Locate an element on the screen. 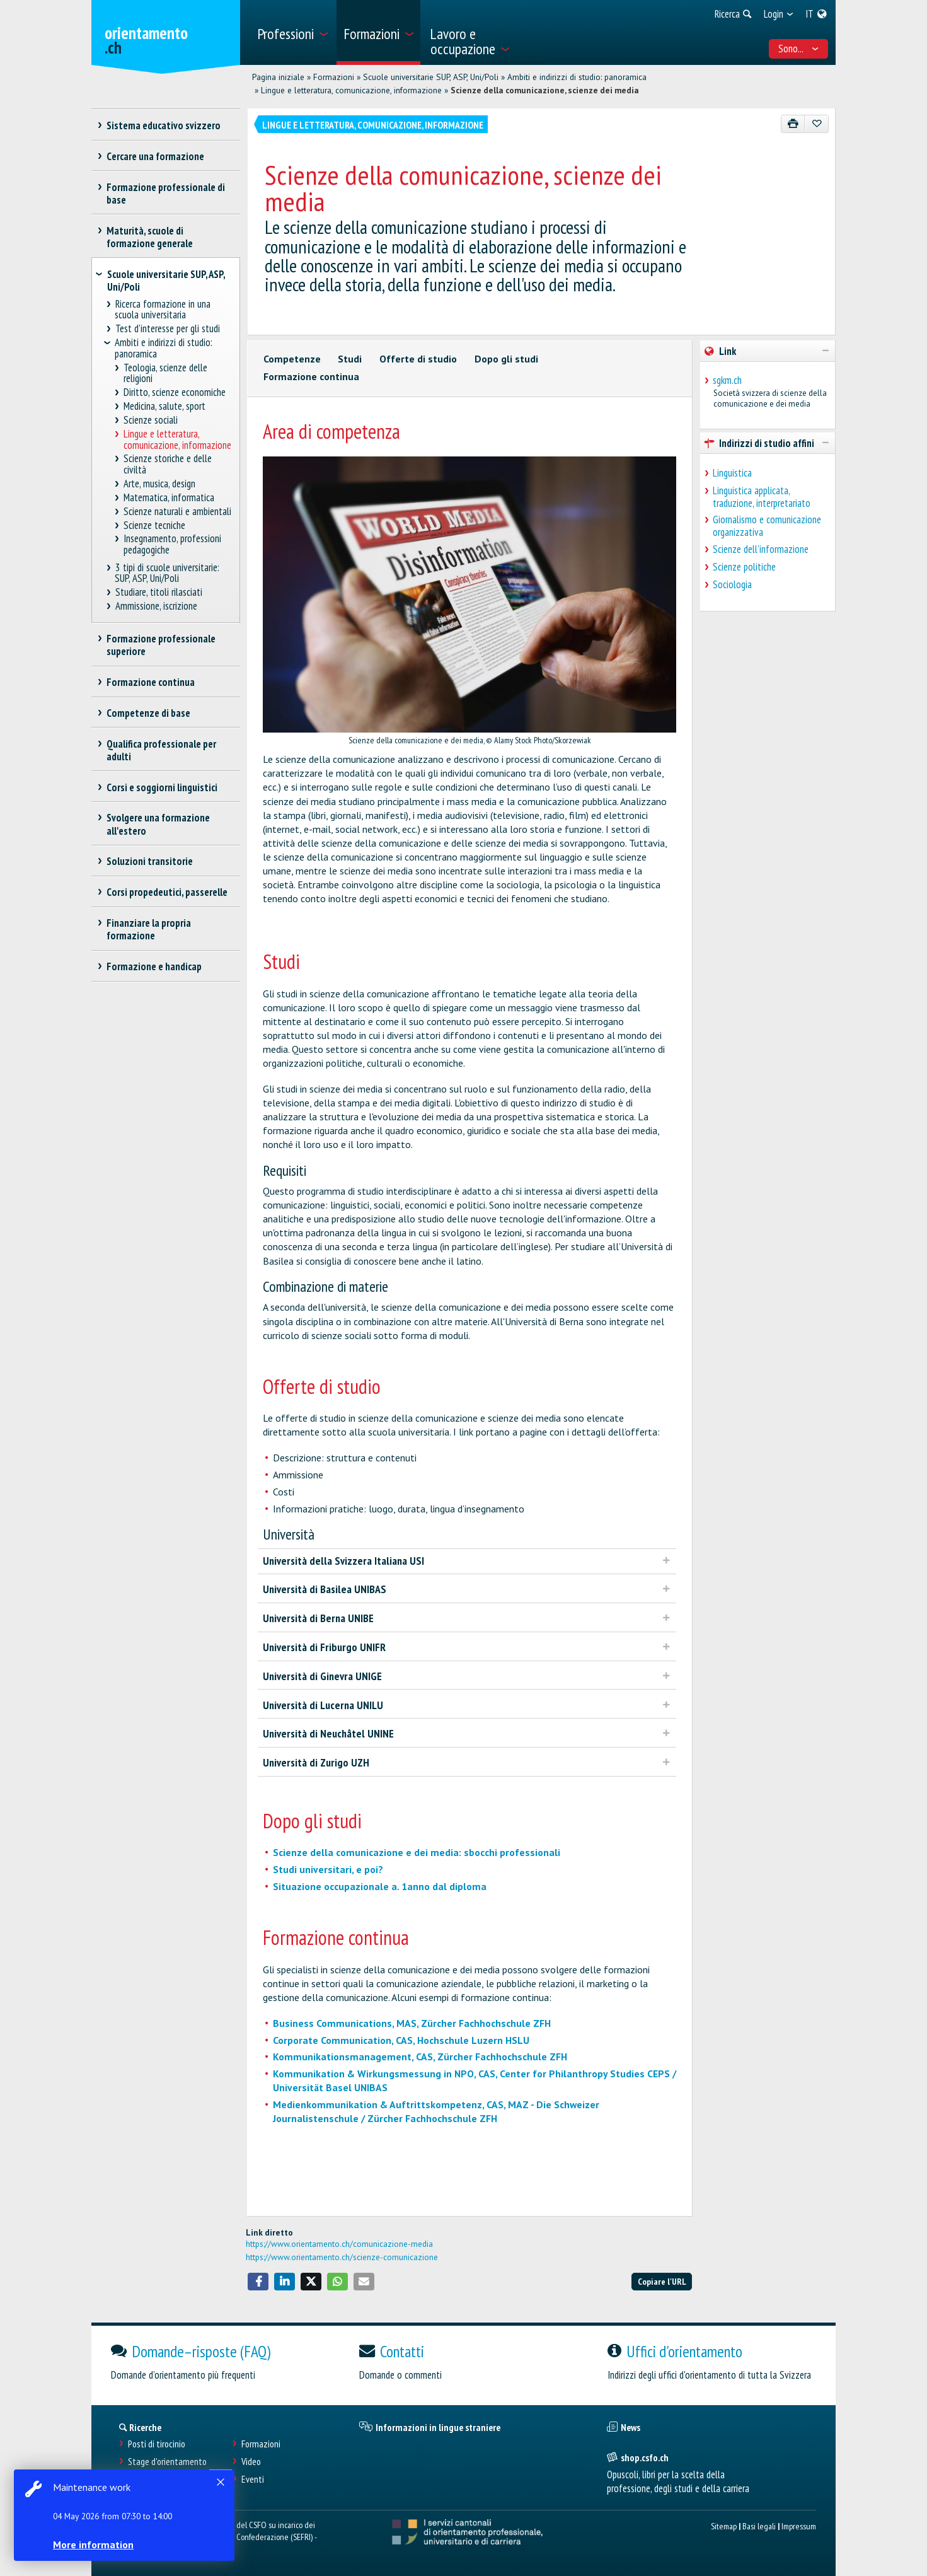 Image resolution: width=927 pixels, height=2576 pixels. Competenze is located at coordinates (292, 358).